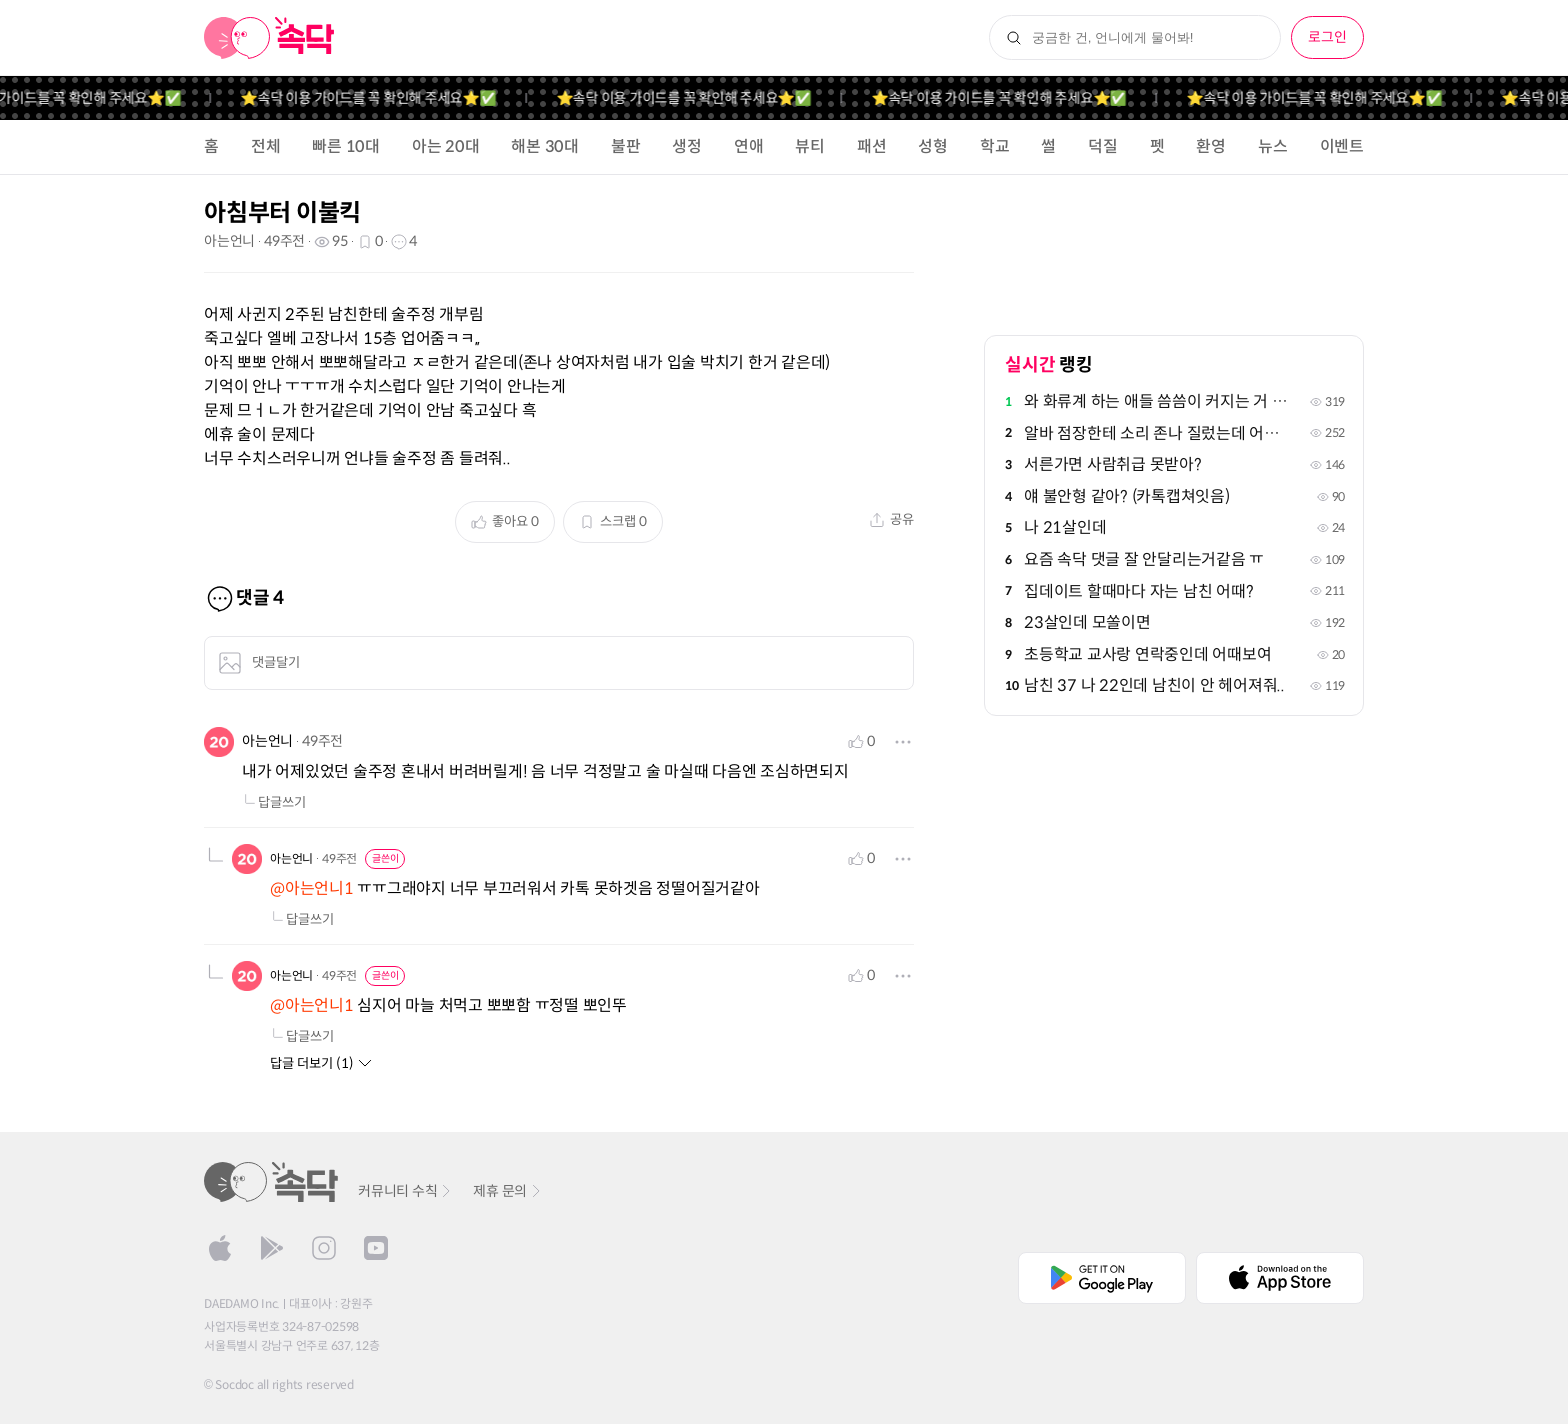  I want to click on 연애, so click(749, 146).